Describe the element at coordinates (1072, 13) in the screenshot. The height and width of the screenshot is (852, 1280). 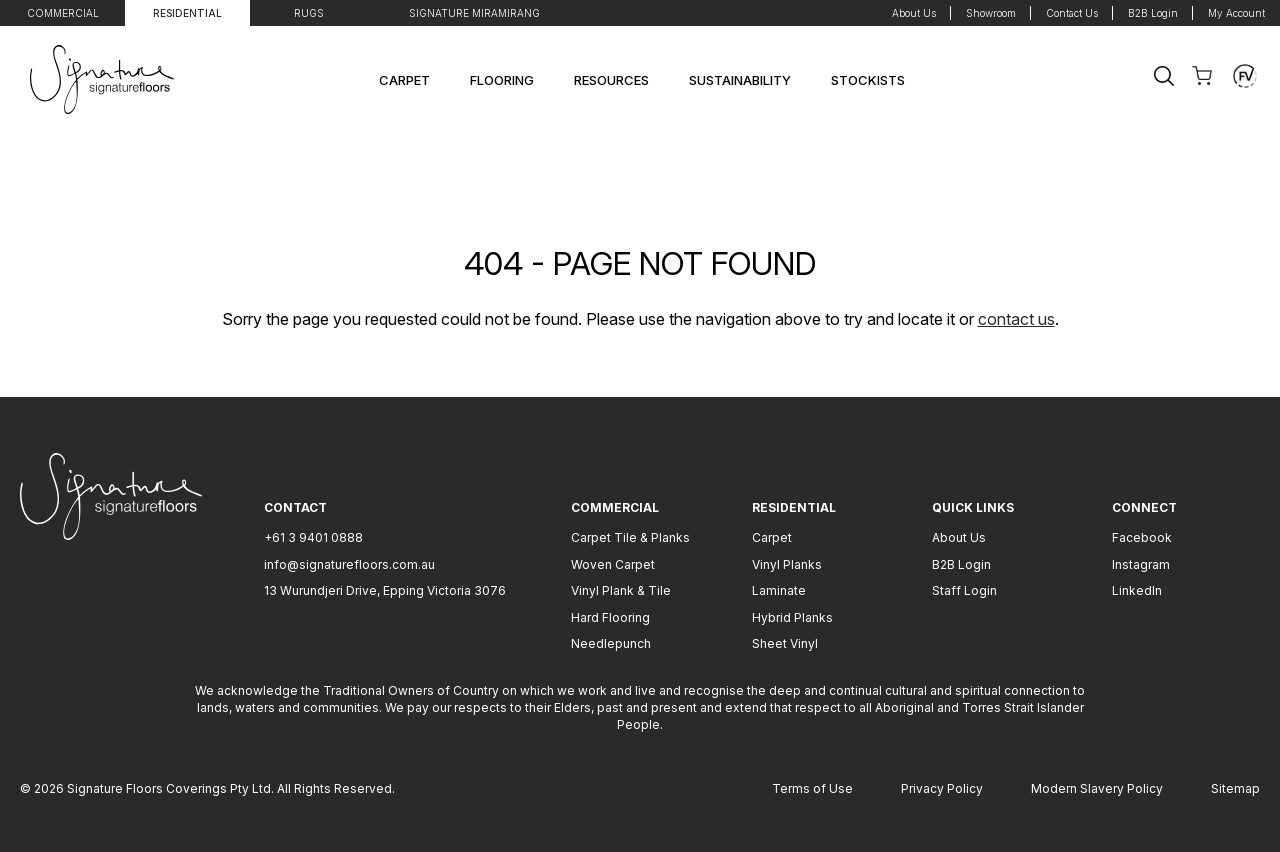
I see `Contact Us` at that location.